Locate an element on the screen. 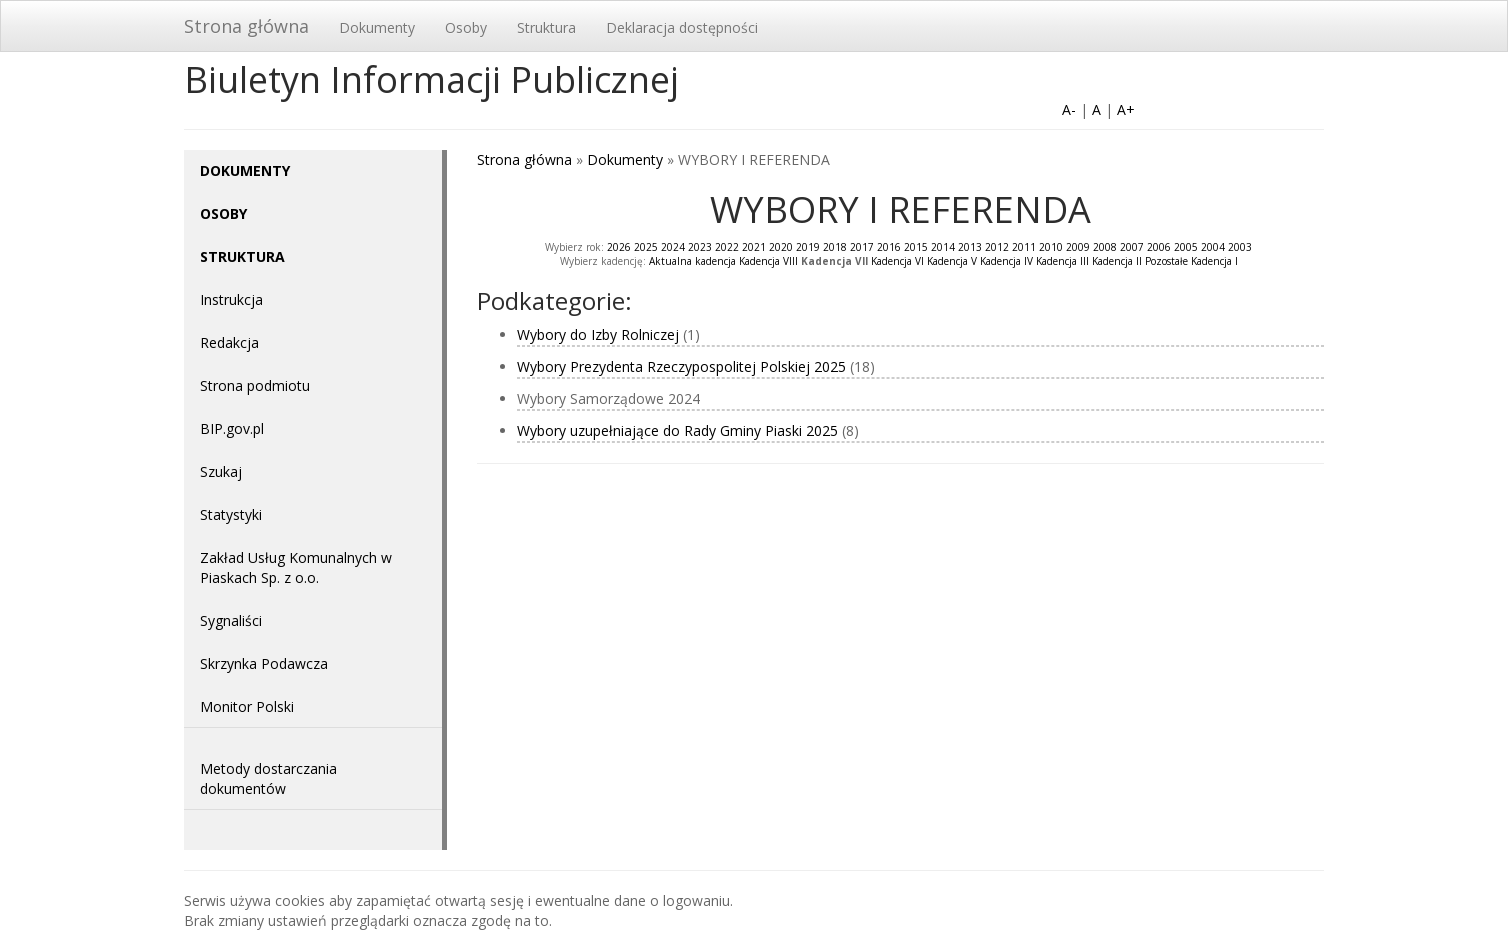 This screenshot has height=941, width=1508. Skrzynka Podawcza is located at coordinates (264, 663).